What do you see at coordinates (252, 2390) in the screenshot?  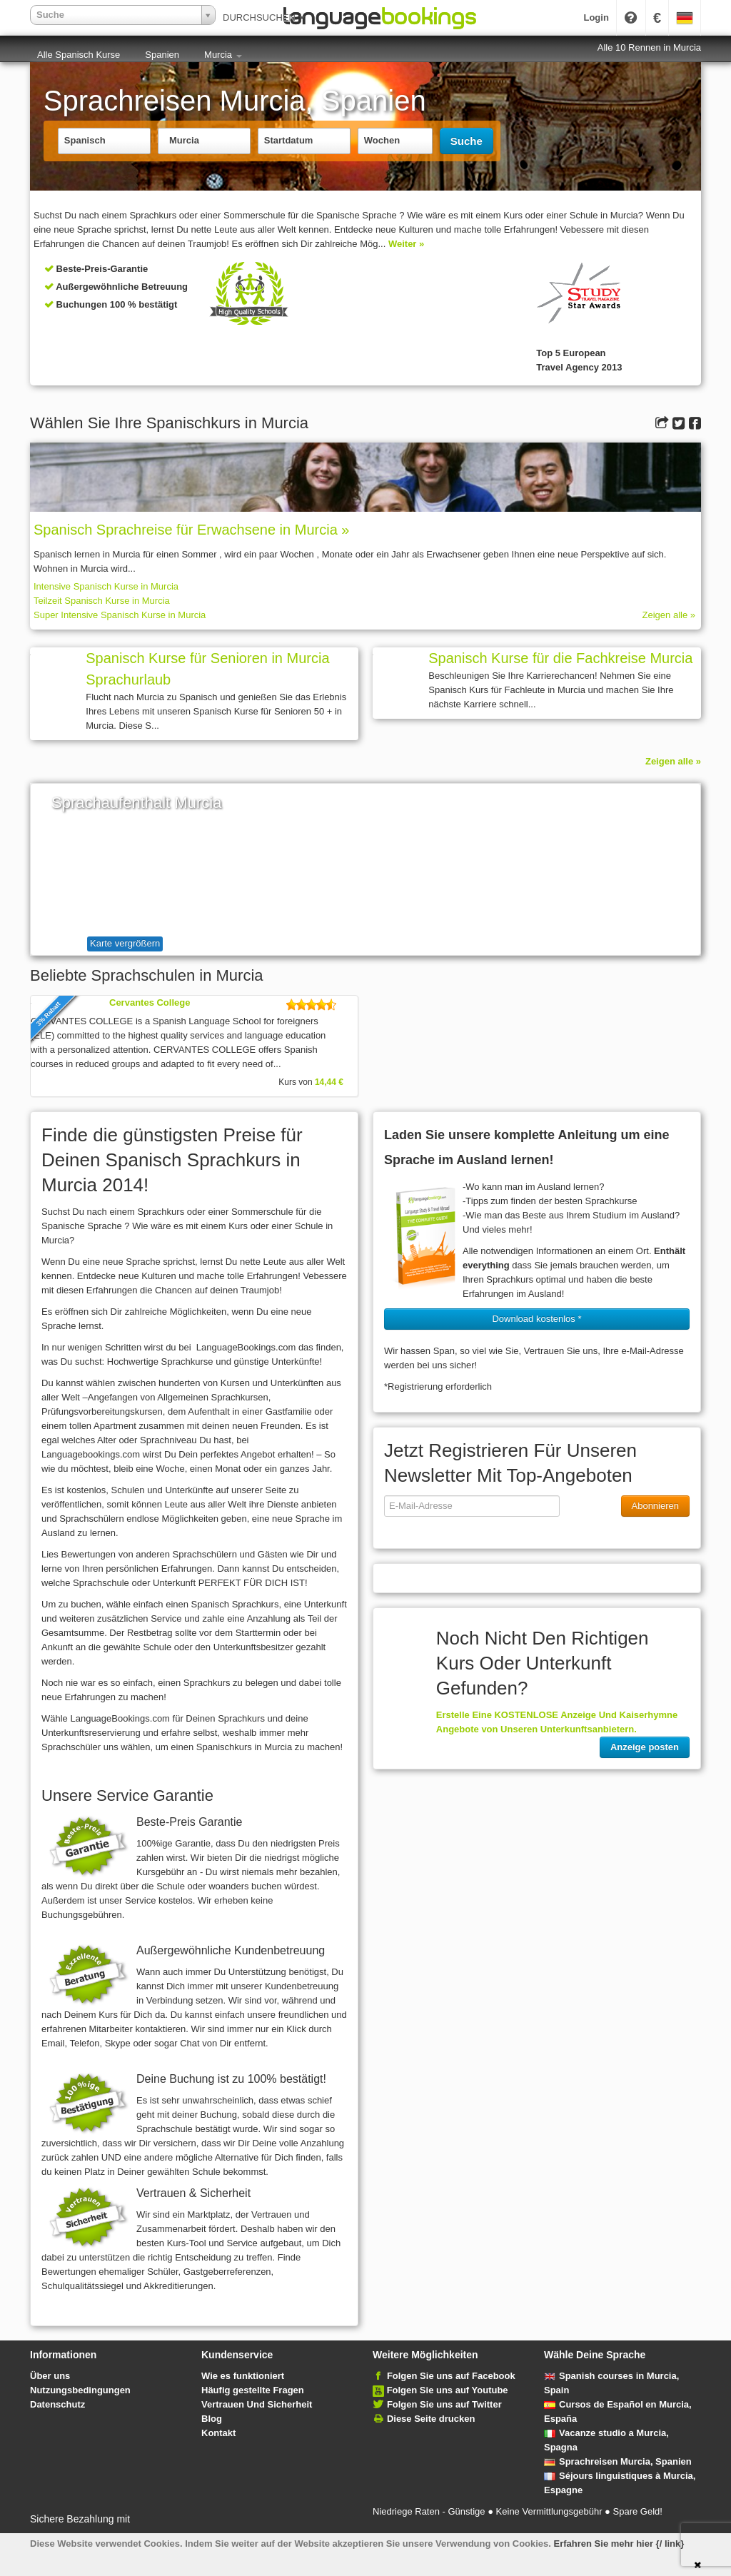 I see `Häufig gestellte Fragen` at bounding box center [252, 2390].